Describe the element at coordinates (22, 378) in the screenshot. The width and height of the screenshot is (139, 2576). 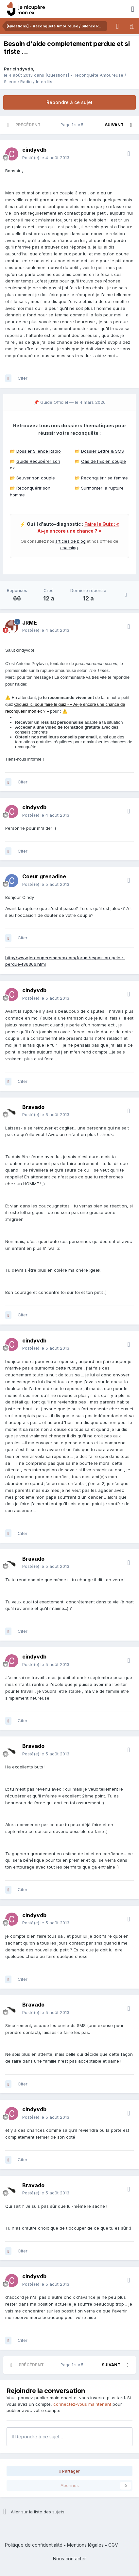
I see `Citer` at that location.